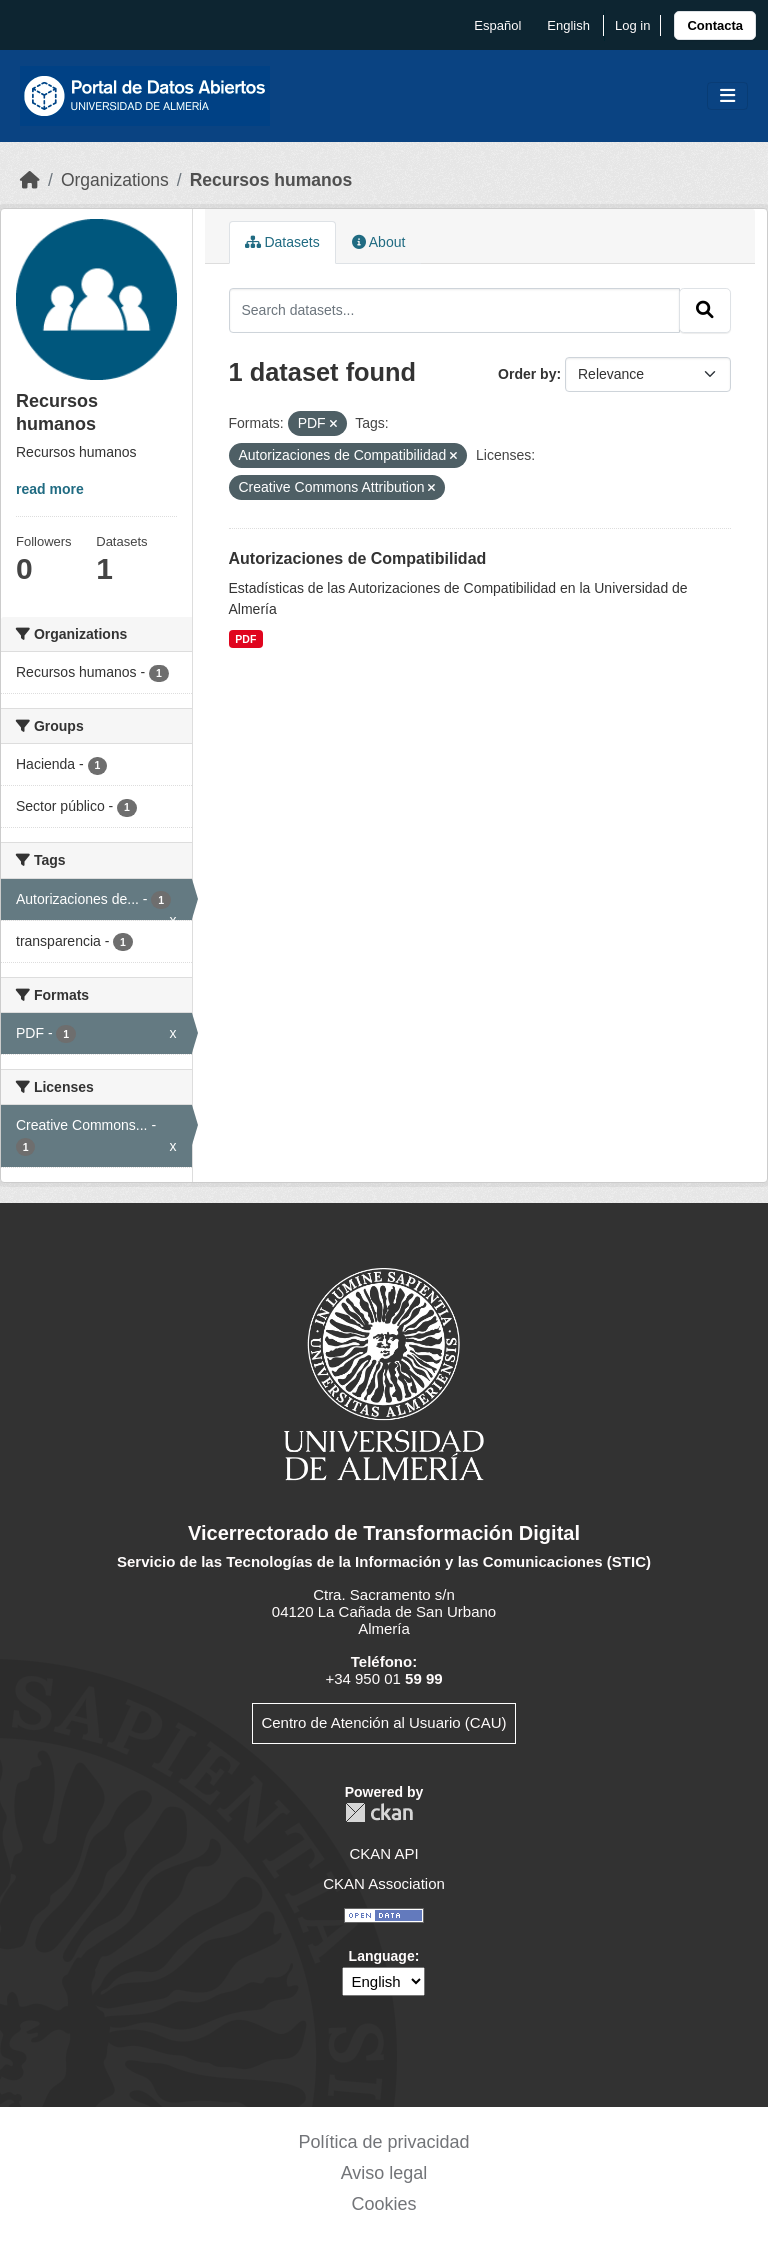  Describe the element at coordinates (115, 180) in the screenshot. I see `Organizations` at that location.